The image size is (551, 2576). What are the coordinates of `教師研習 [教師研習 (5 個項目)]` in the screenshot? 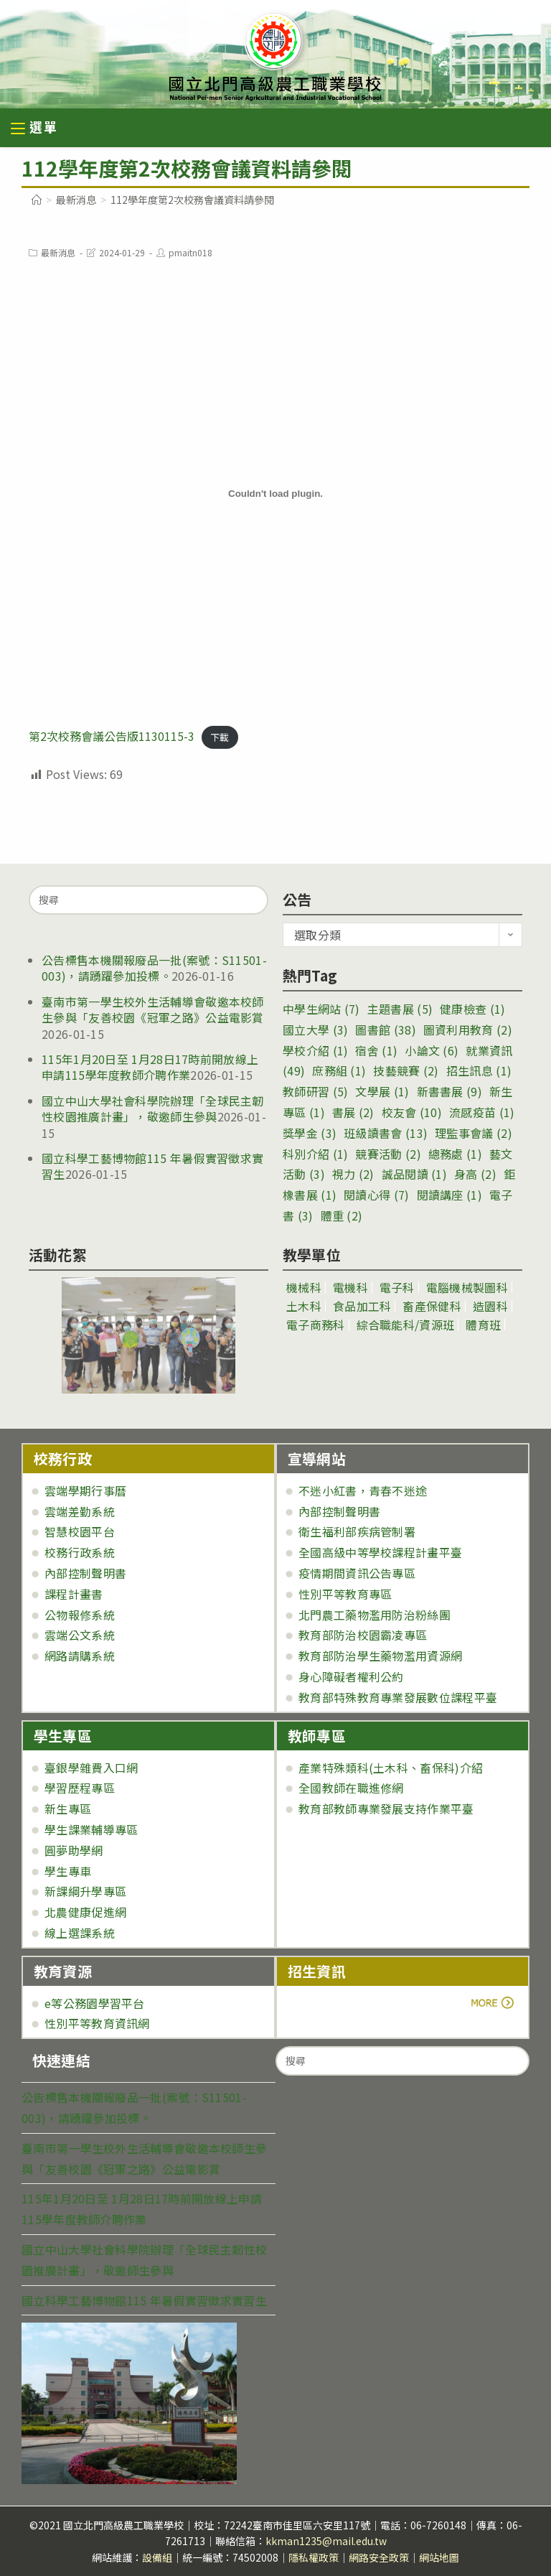 It's located at (315, 1091).